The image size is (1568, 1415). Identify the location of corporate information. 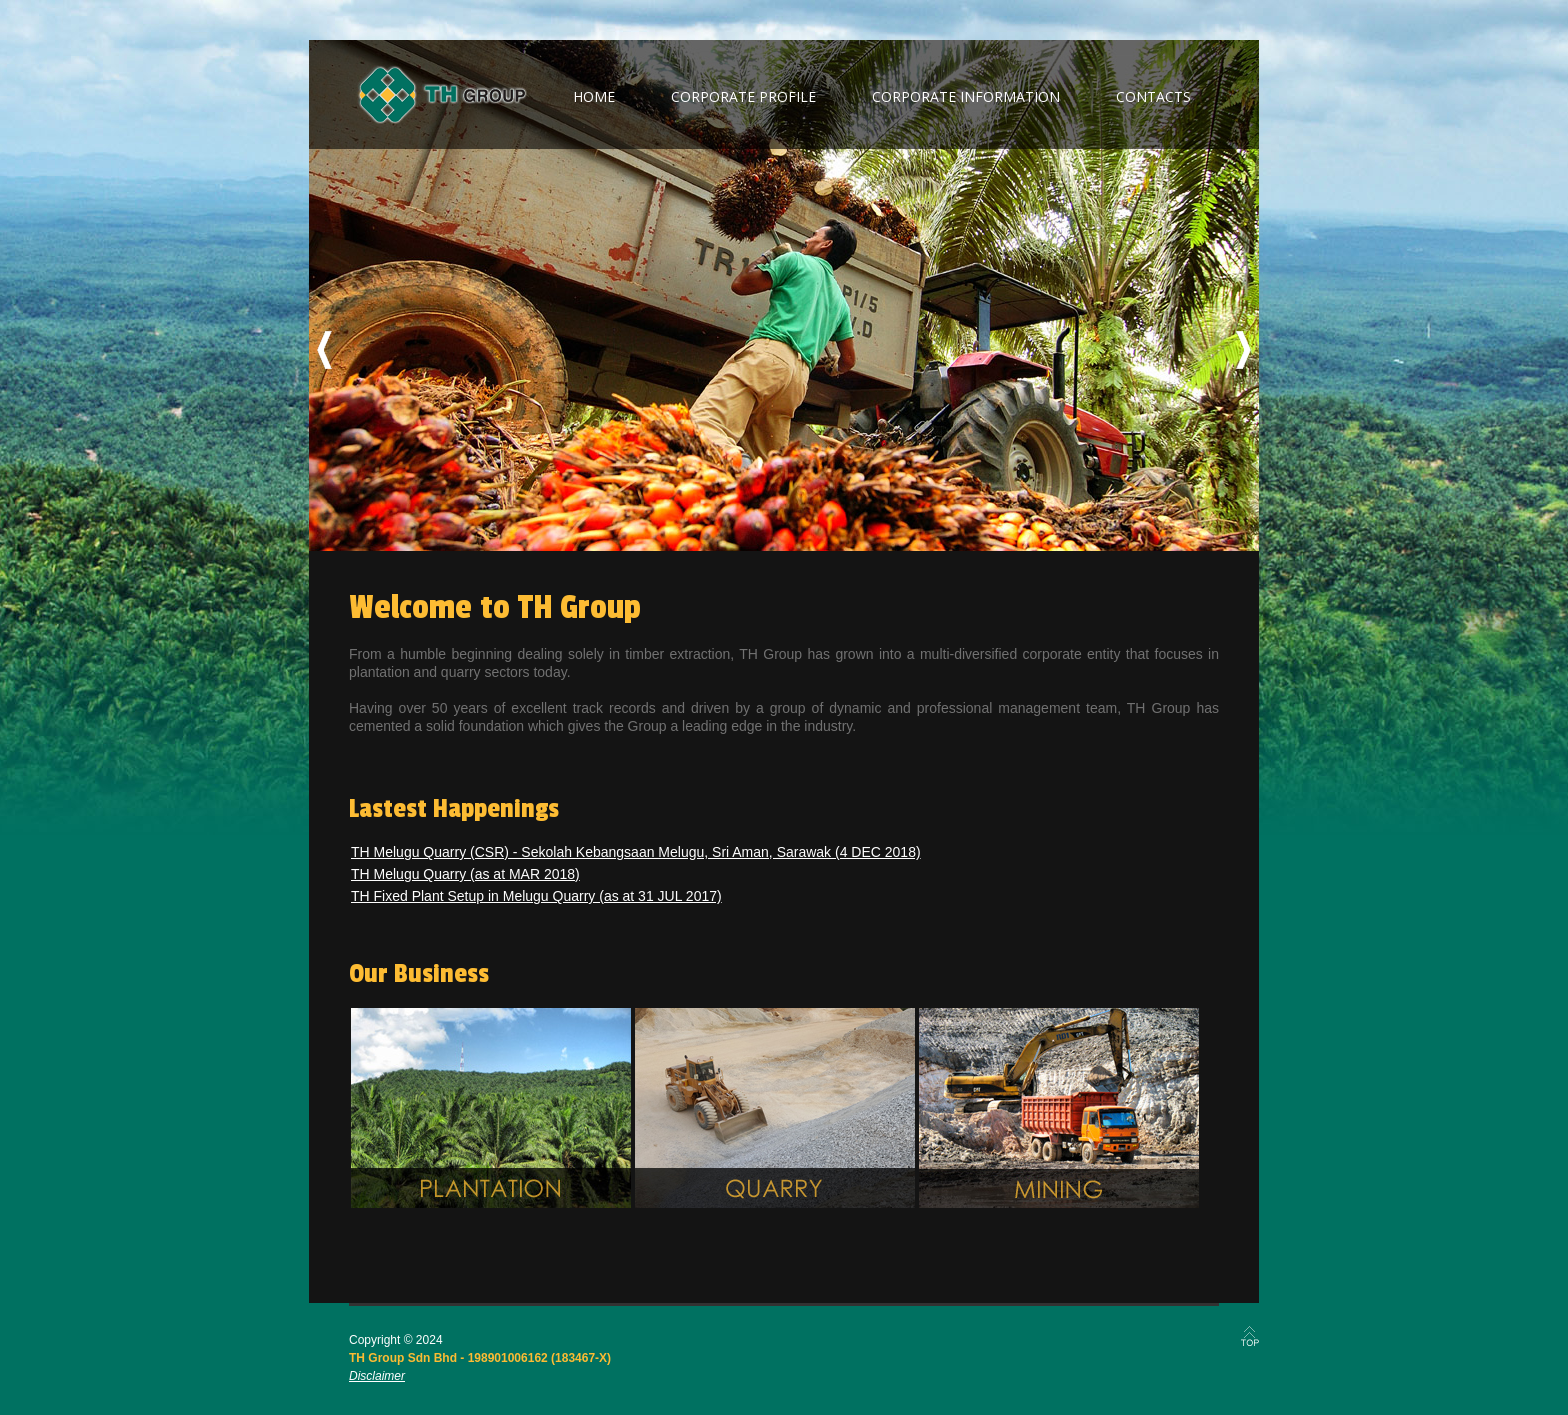
(966, 96).